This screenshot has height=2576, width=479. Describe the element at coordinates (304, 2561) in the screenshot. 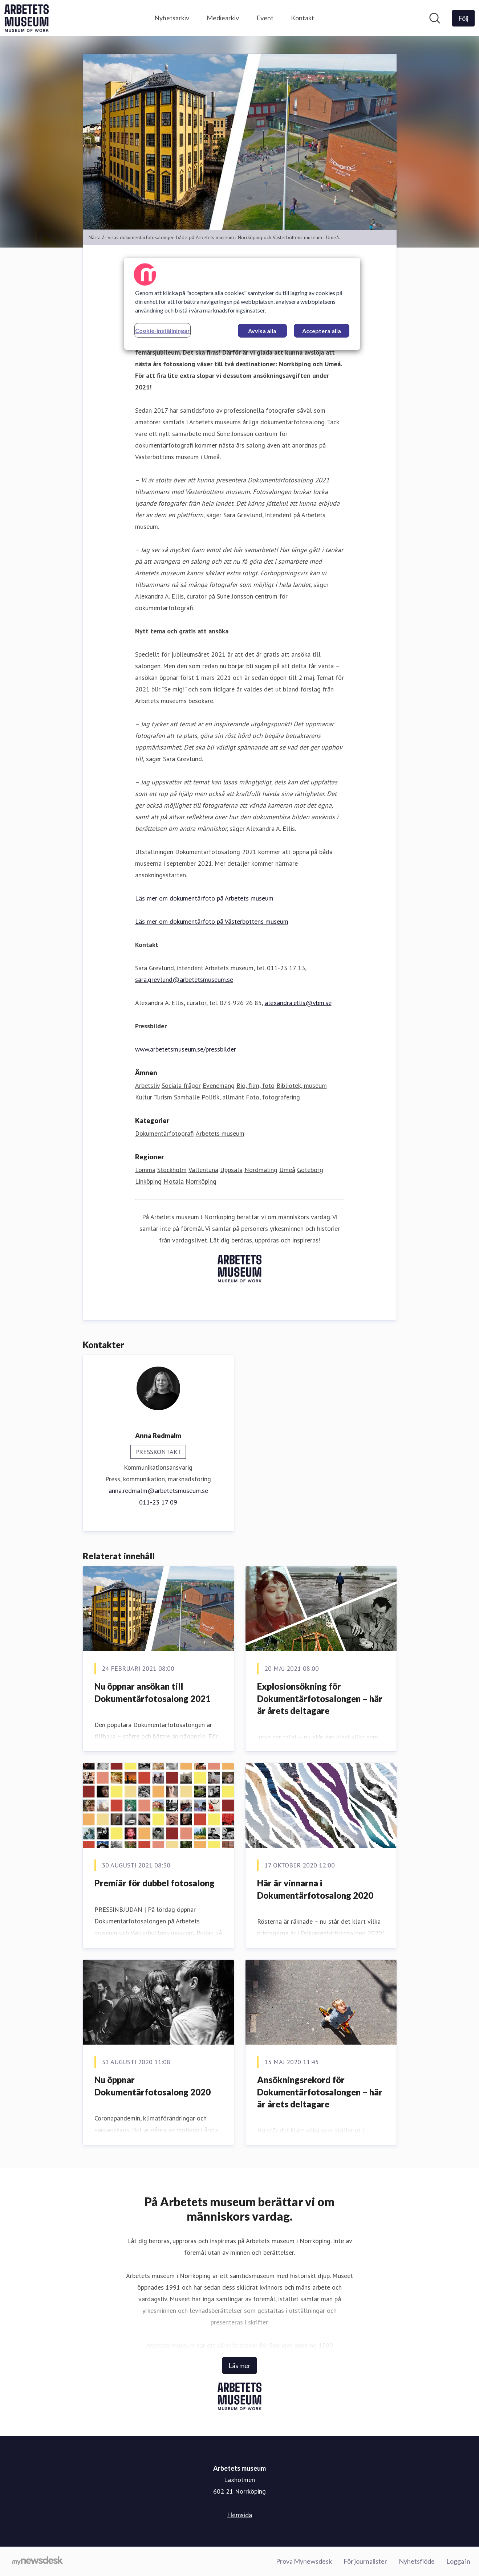

I see `Prova Mynewsdesk [Prova Mynewsdesk (öppnas i nytt fönster)]` at that location.